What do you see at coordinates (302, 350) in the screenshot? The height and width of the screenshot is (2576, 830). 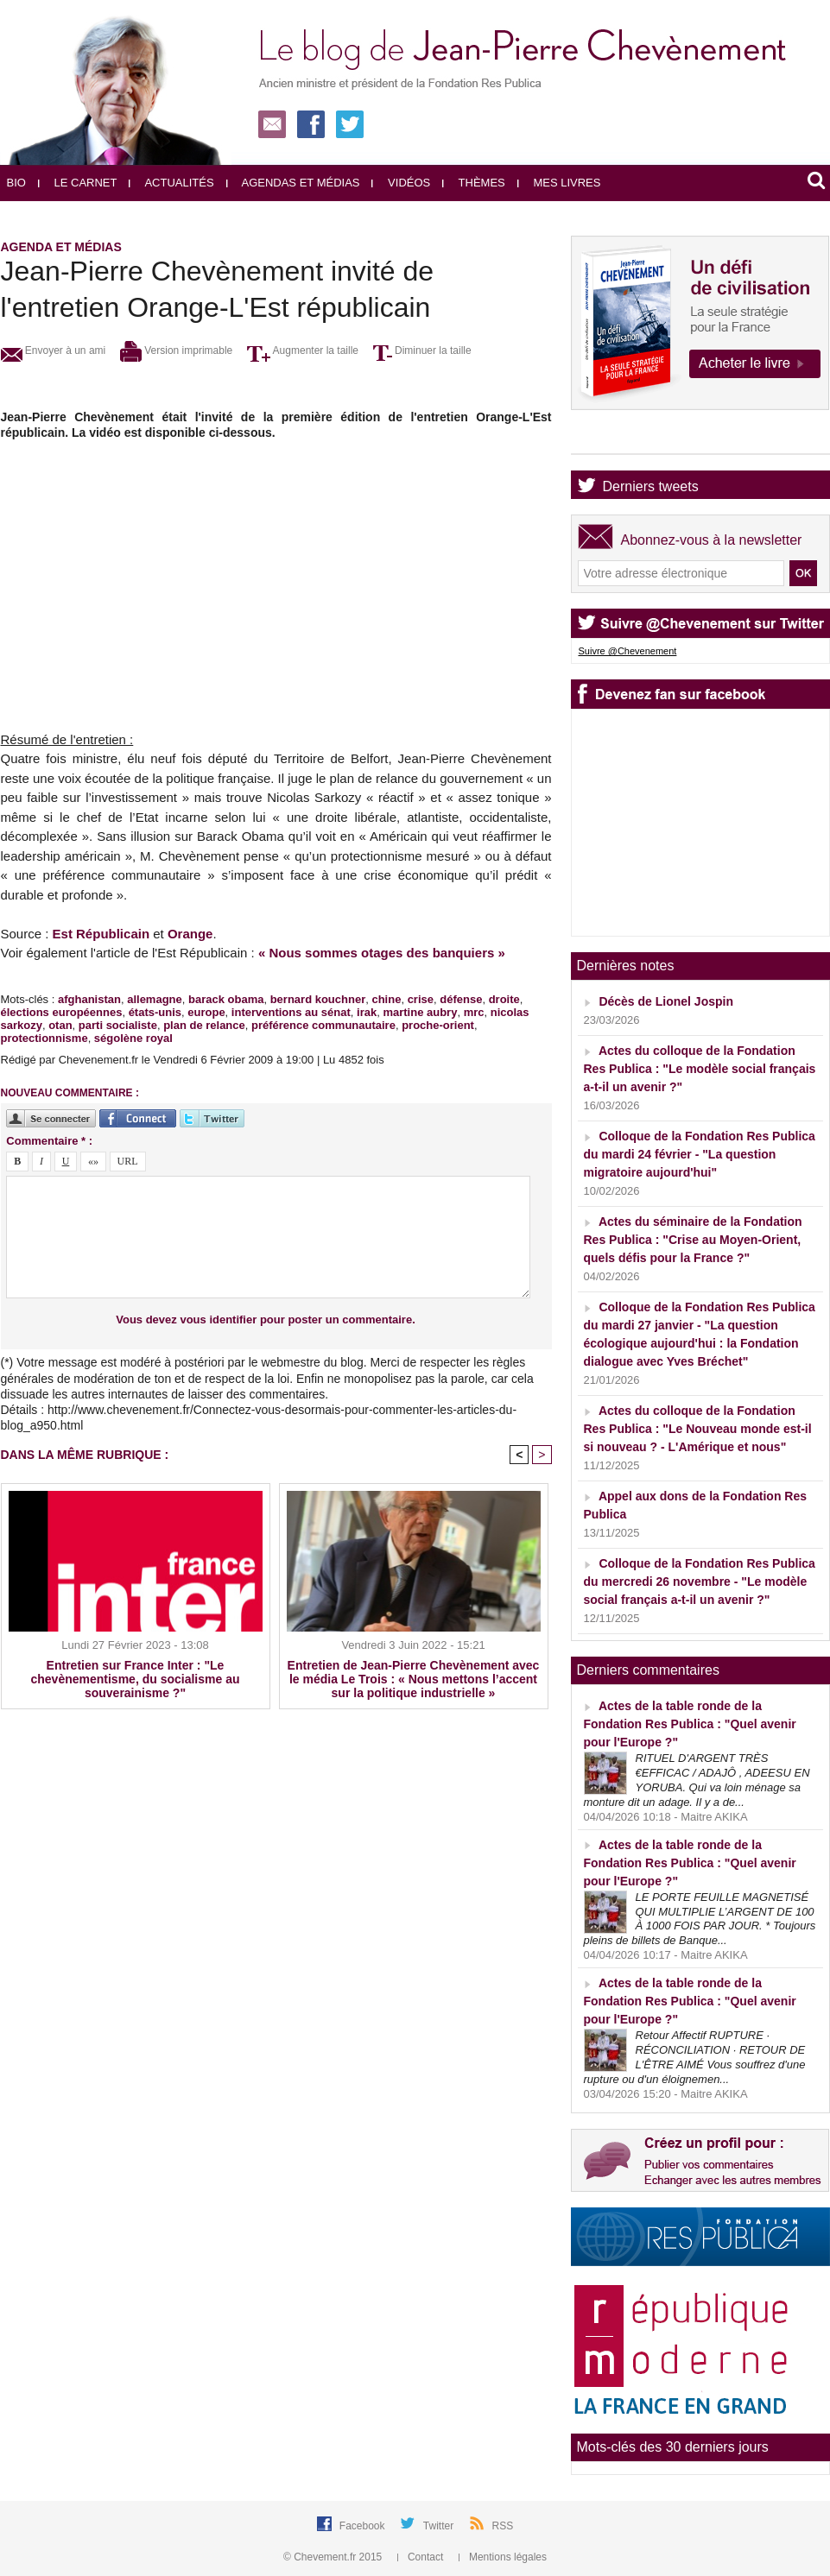 I see `Augmenter la taille` at bounding box center [302, 350].